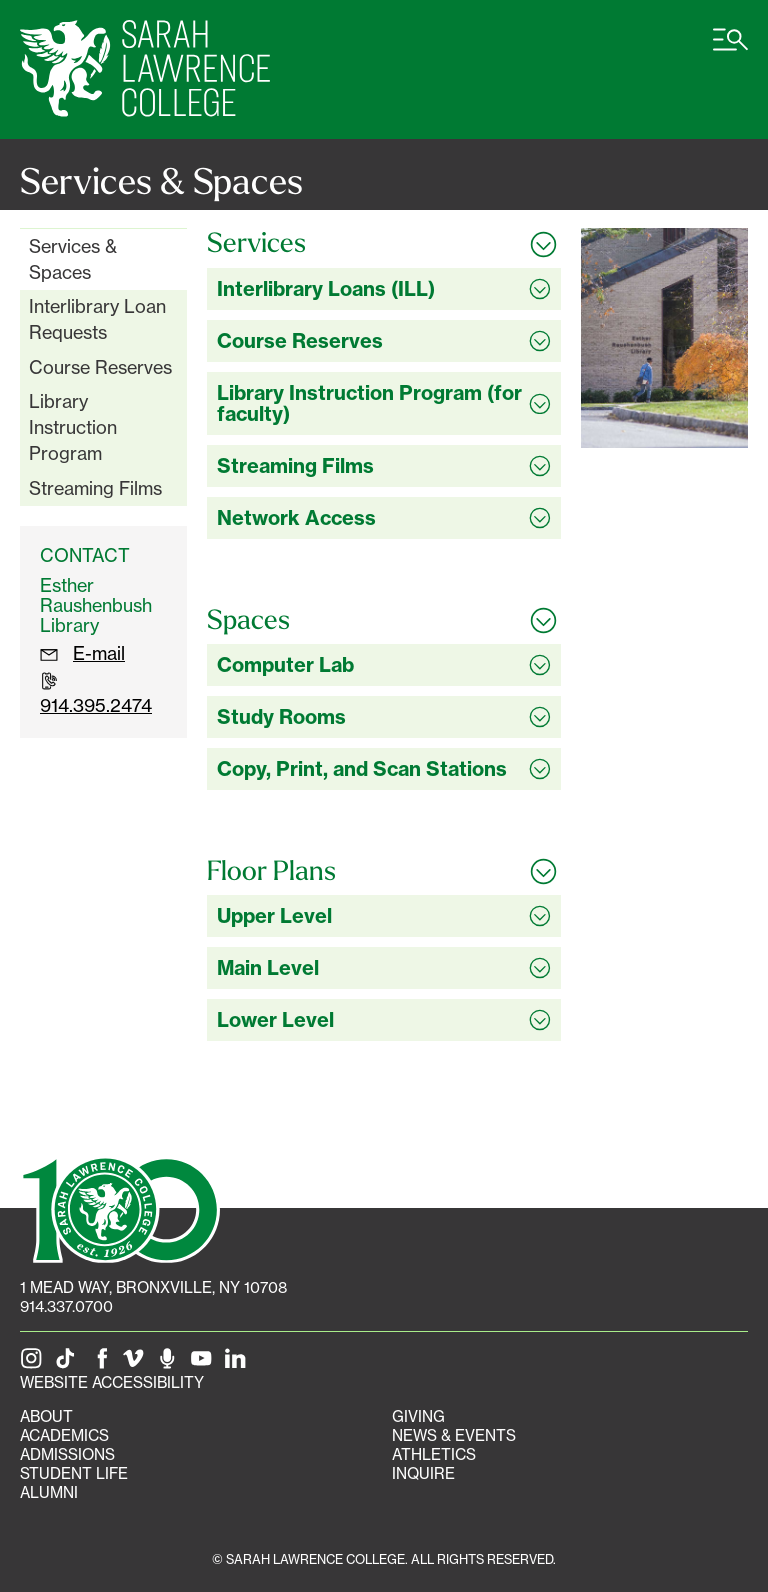 The width and height of the screenshot is (768, 1592). Describe the element at coordinates (171, 1363) in the screenshot. I see `[The Sarah Lawrence Podcast]` at that location.